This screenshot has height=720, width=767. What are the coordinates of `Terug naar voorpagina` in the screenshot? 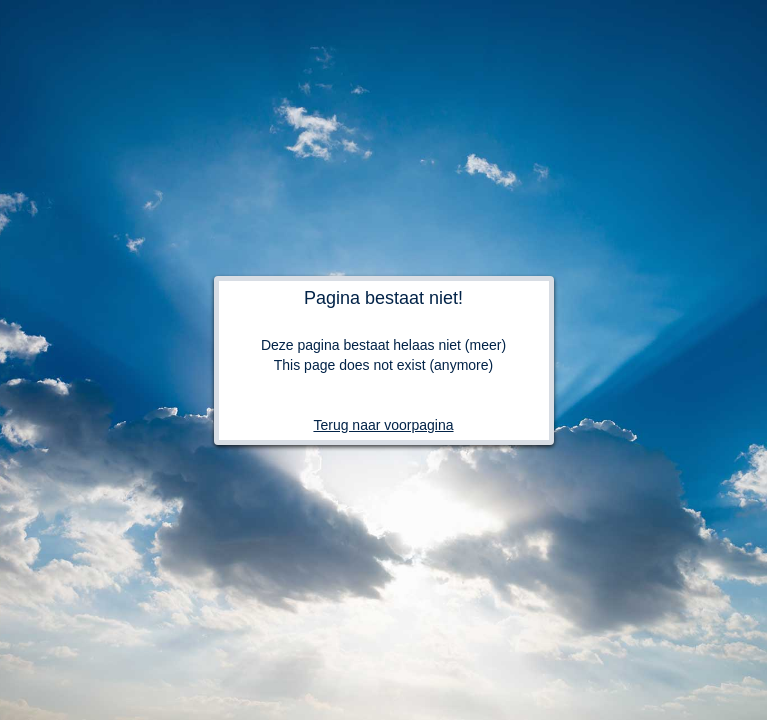 It's located at (383, 425).